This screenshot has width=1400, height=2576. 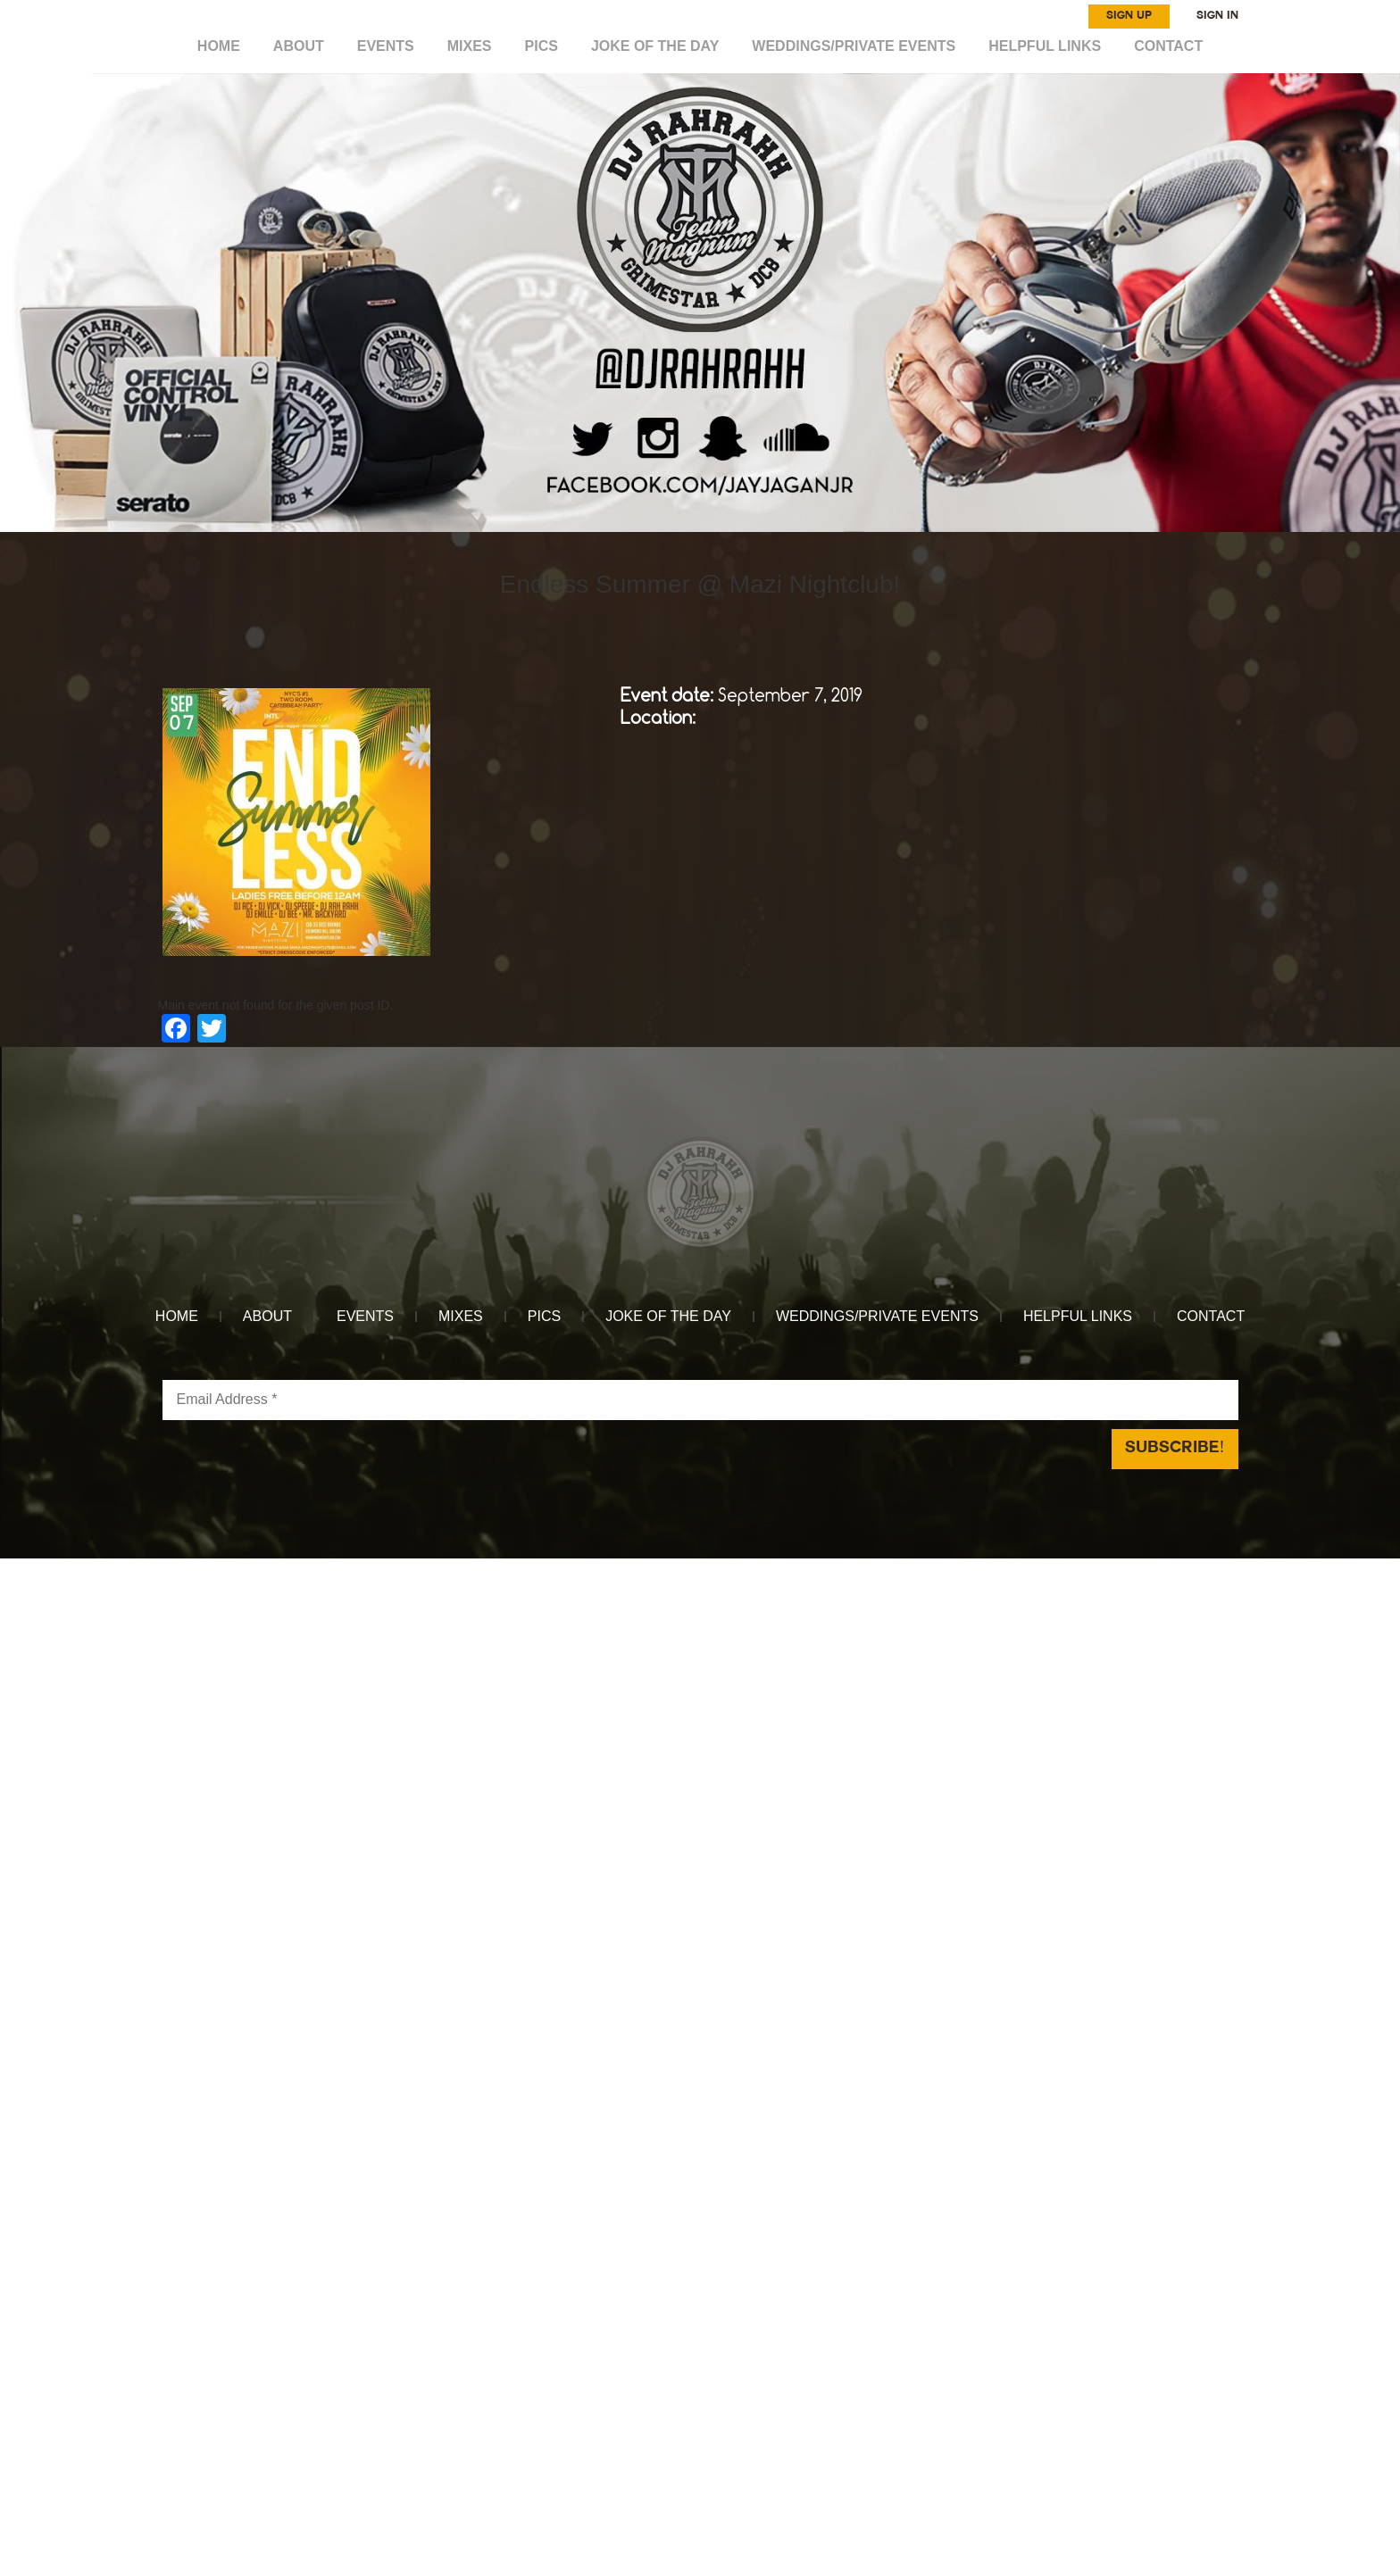 I want to click on Joke of the day, so click(x=655, y=46).